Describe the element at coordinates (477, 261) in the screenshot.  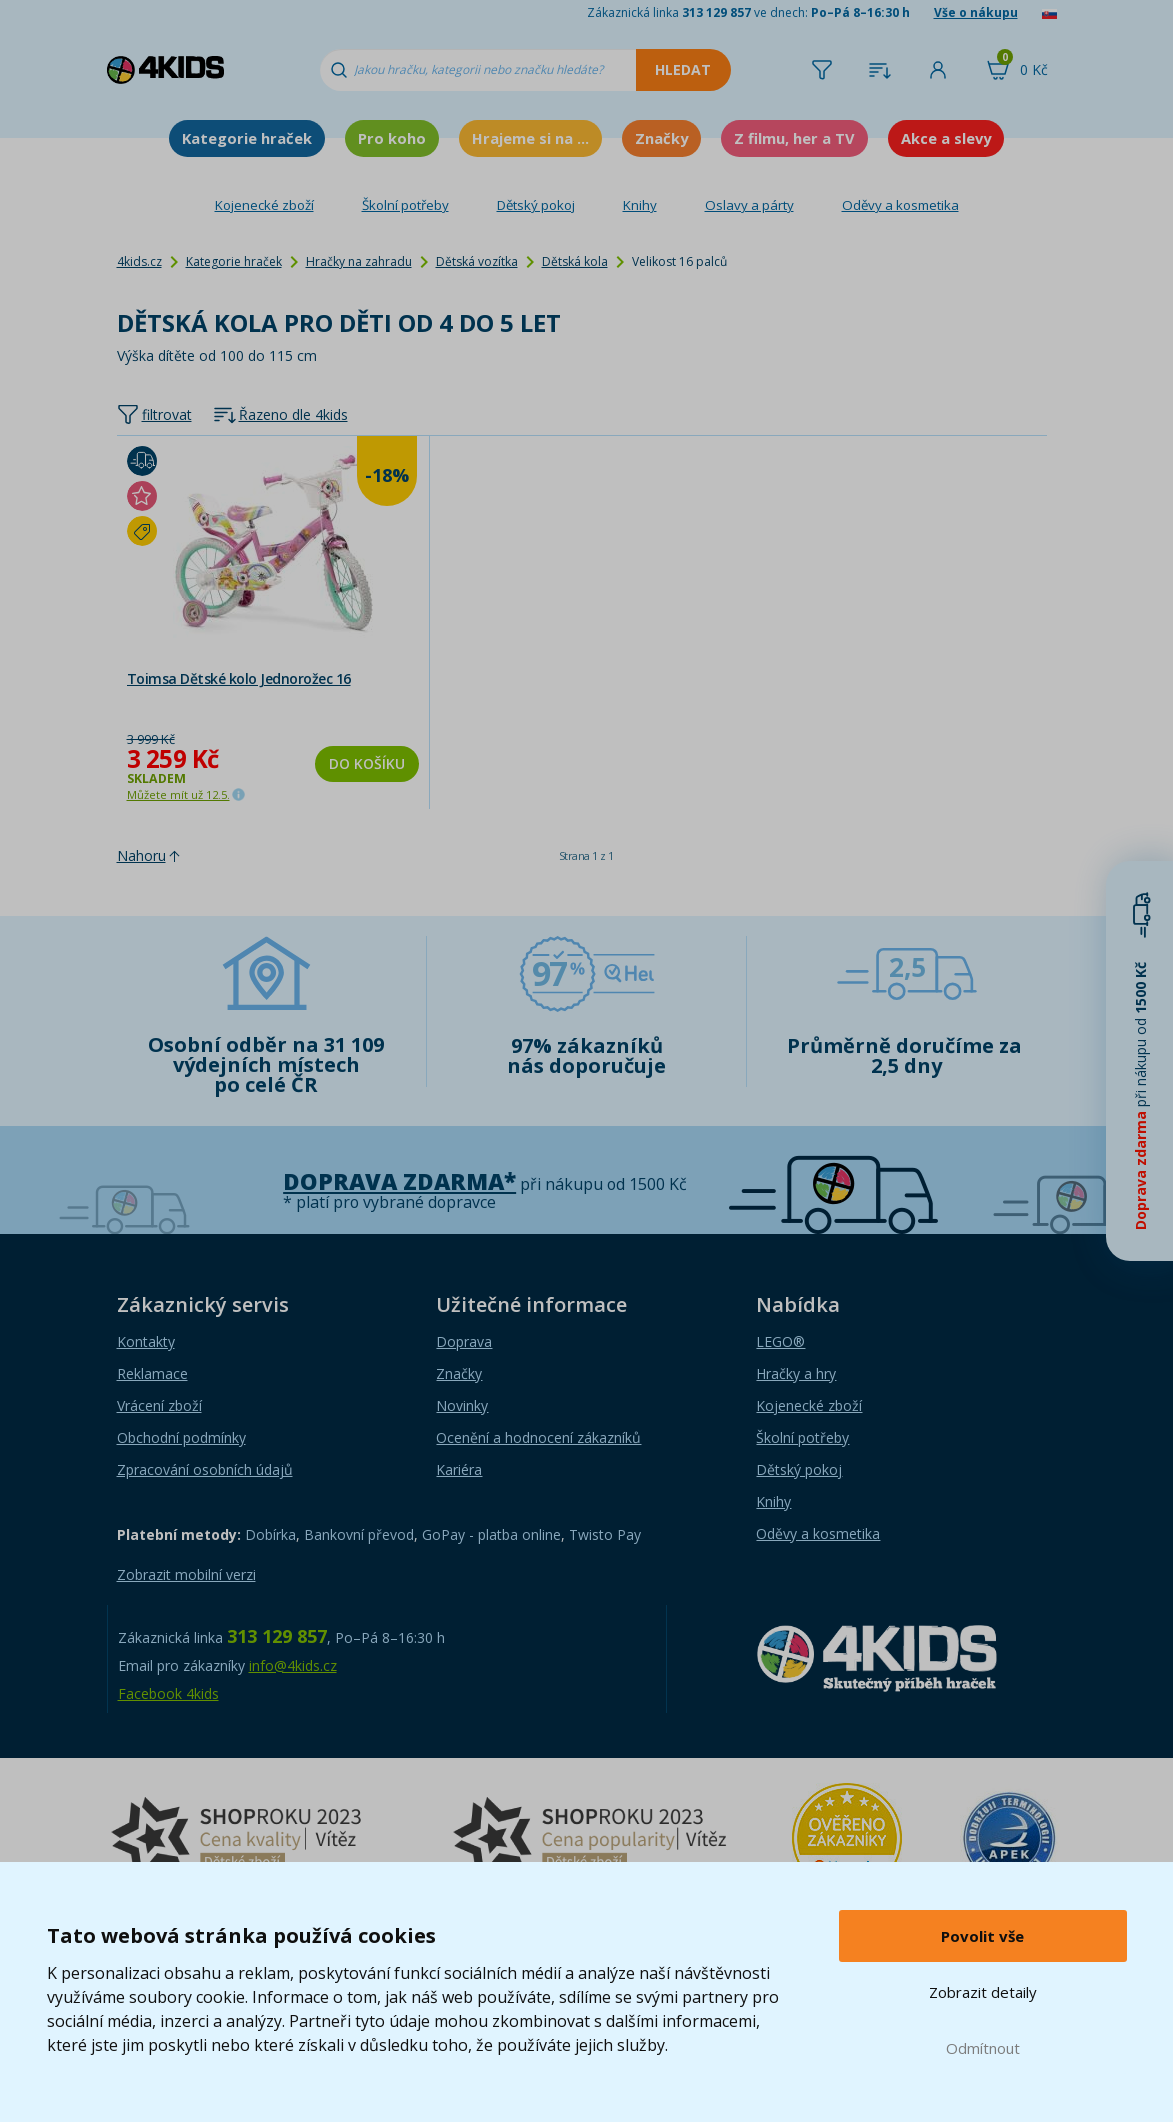
I see `Dětská vozítka` at that location.